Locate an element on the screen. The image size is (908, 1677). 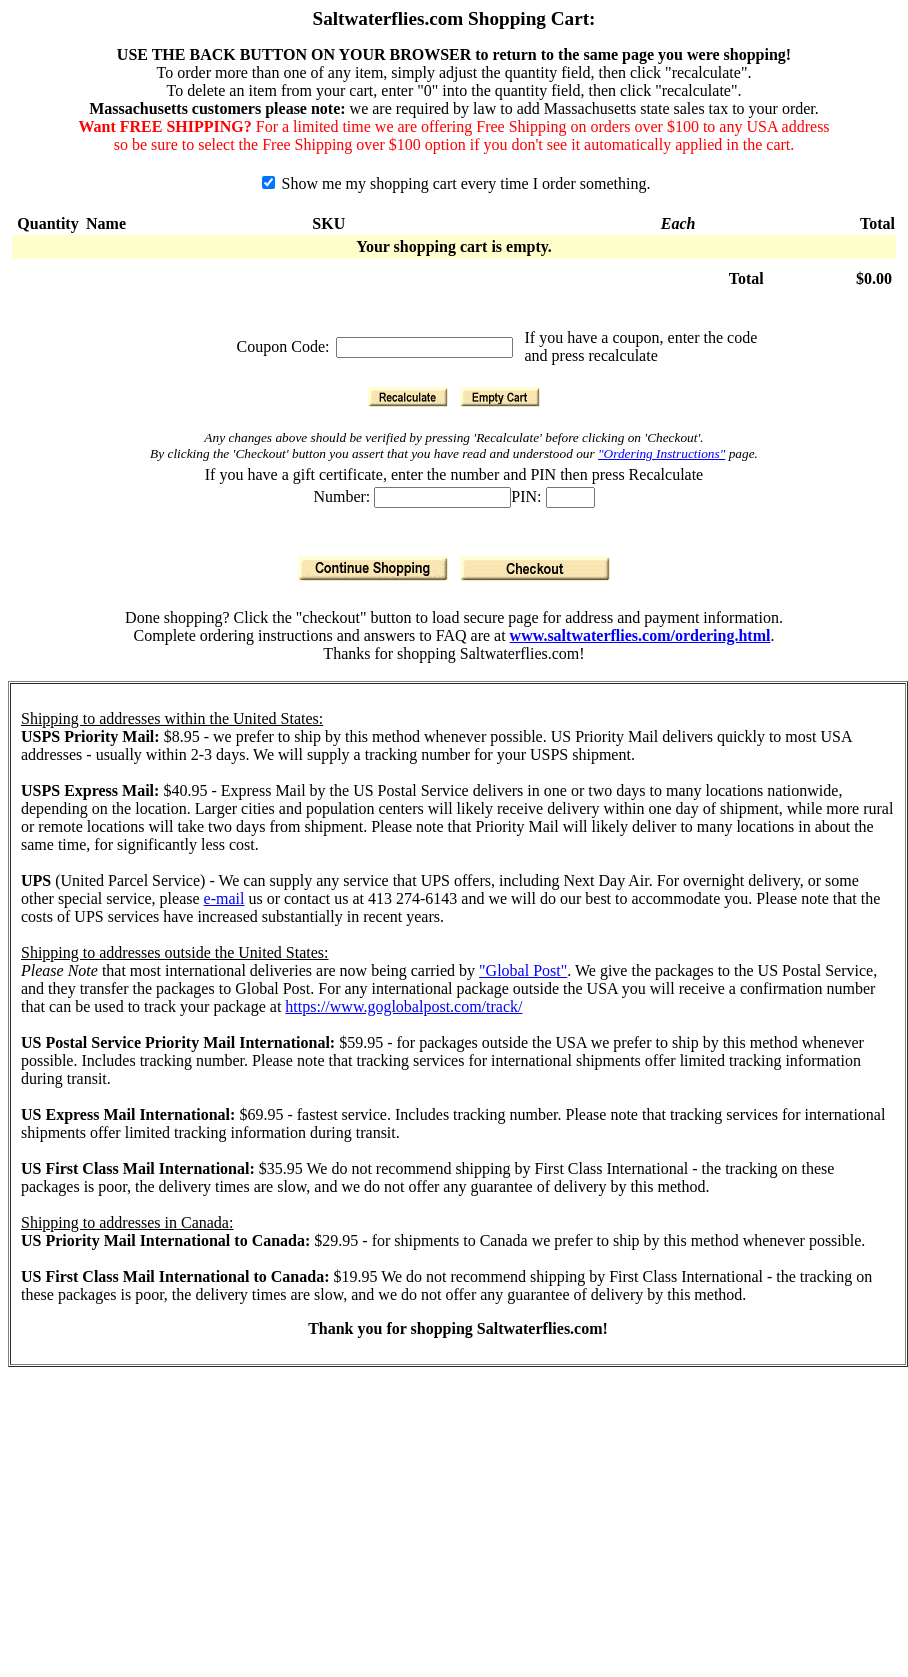
[Recalculate] is located at coordinates (408, 397).